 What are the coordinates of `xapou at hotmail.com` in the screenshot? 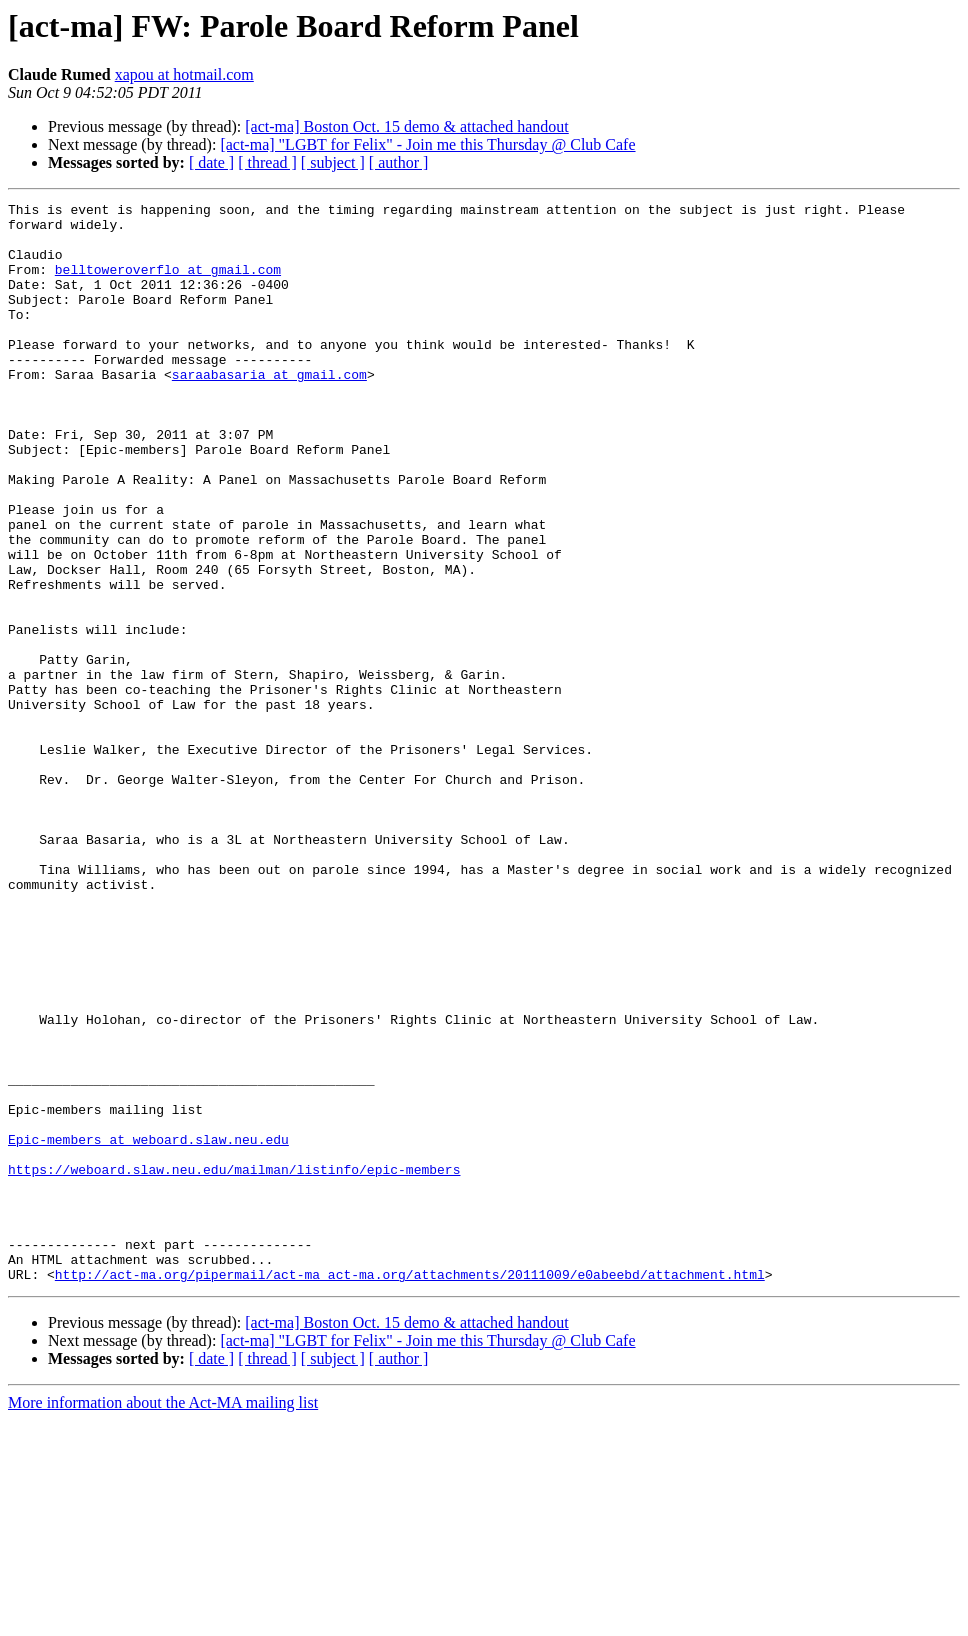 It's located at (184, 74).